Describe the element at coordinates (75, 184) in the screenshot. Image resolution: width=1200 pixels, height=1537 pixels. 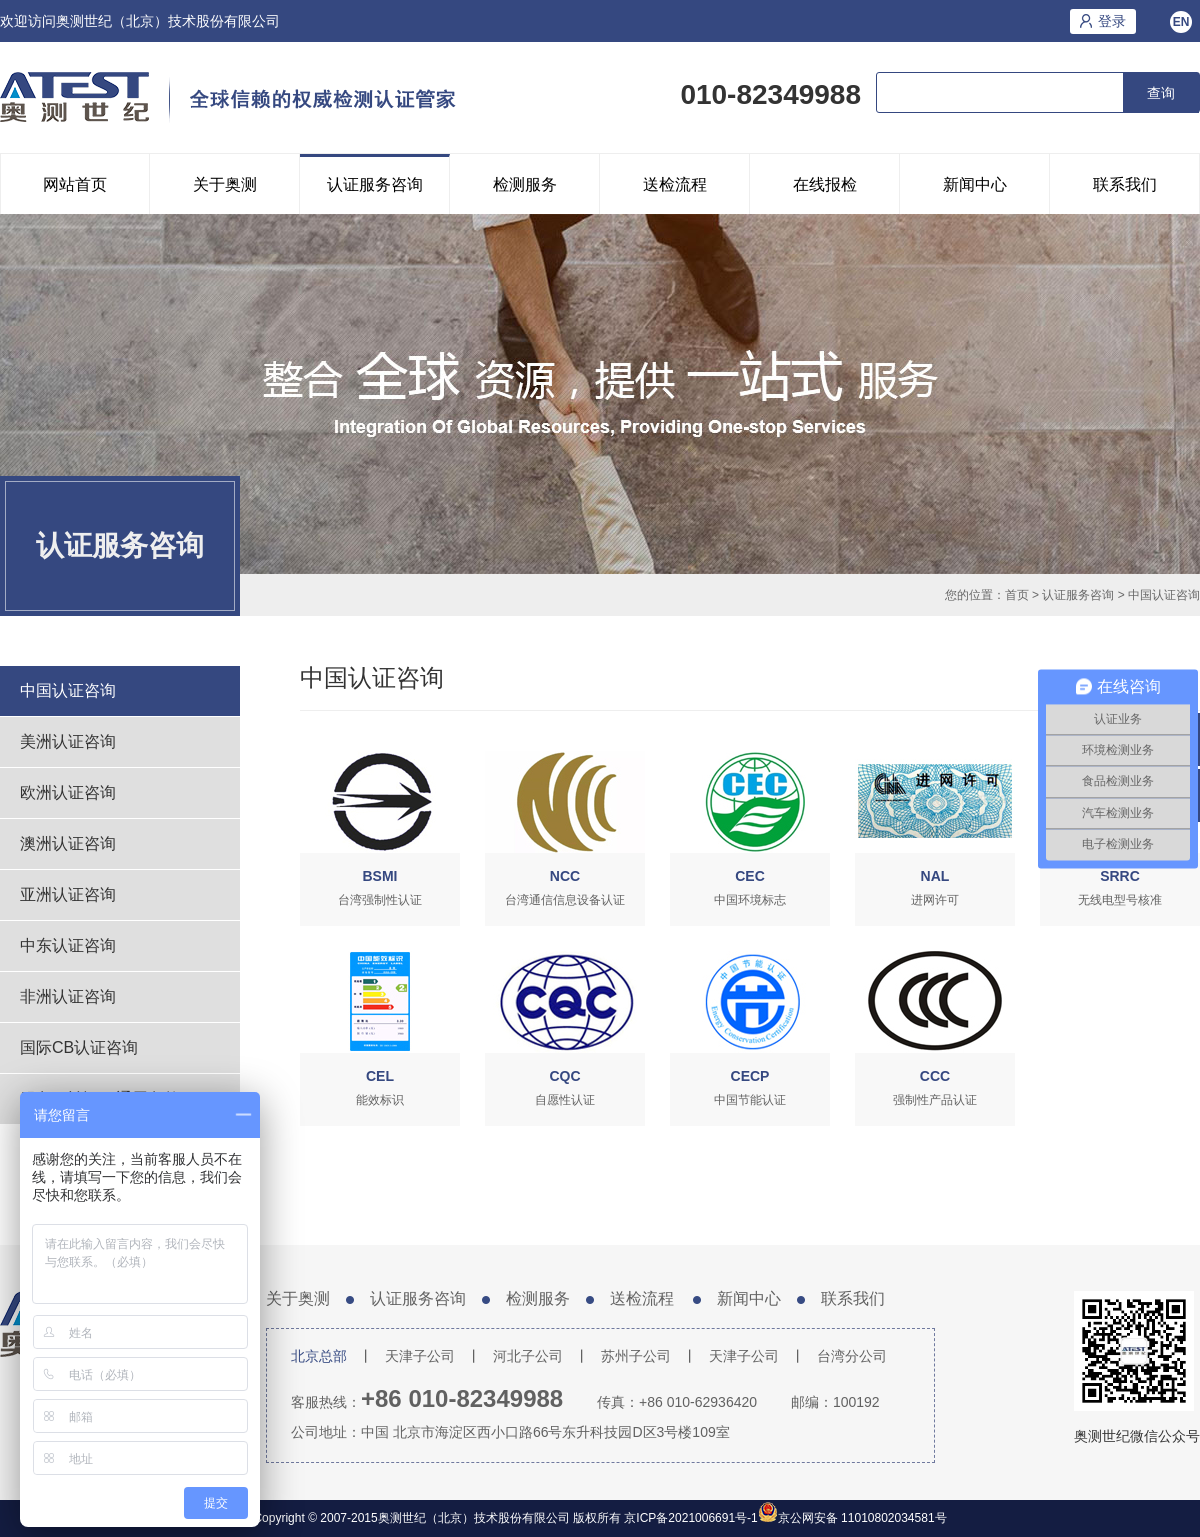
I see `网站首页` at that location.